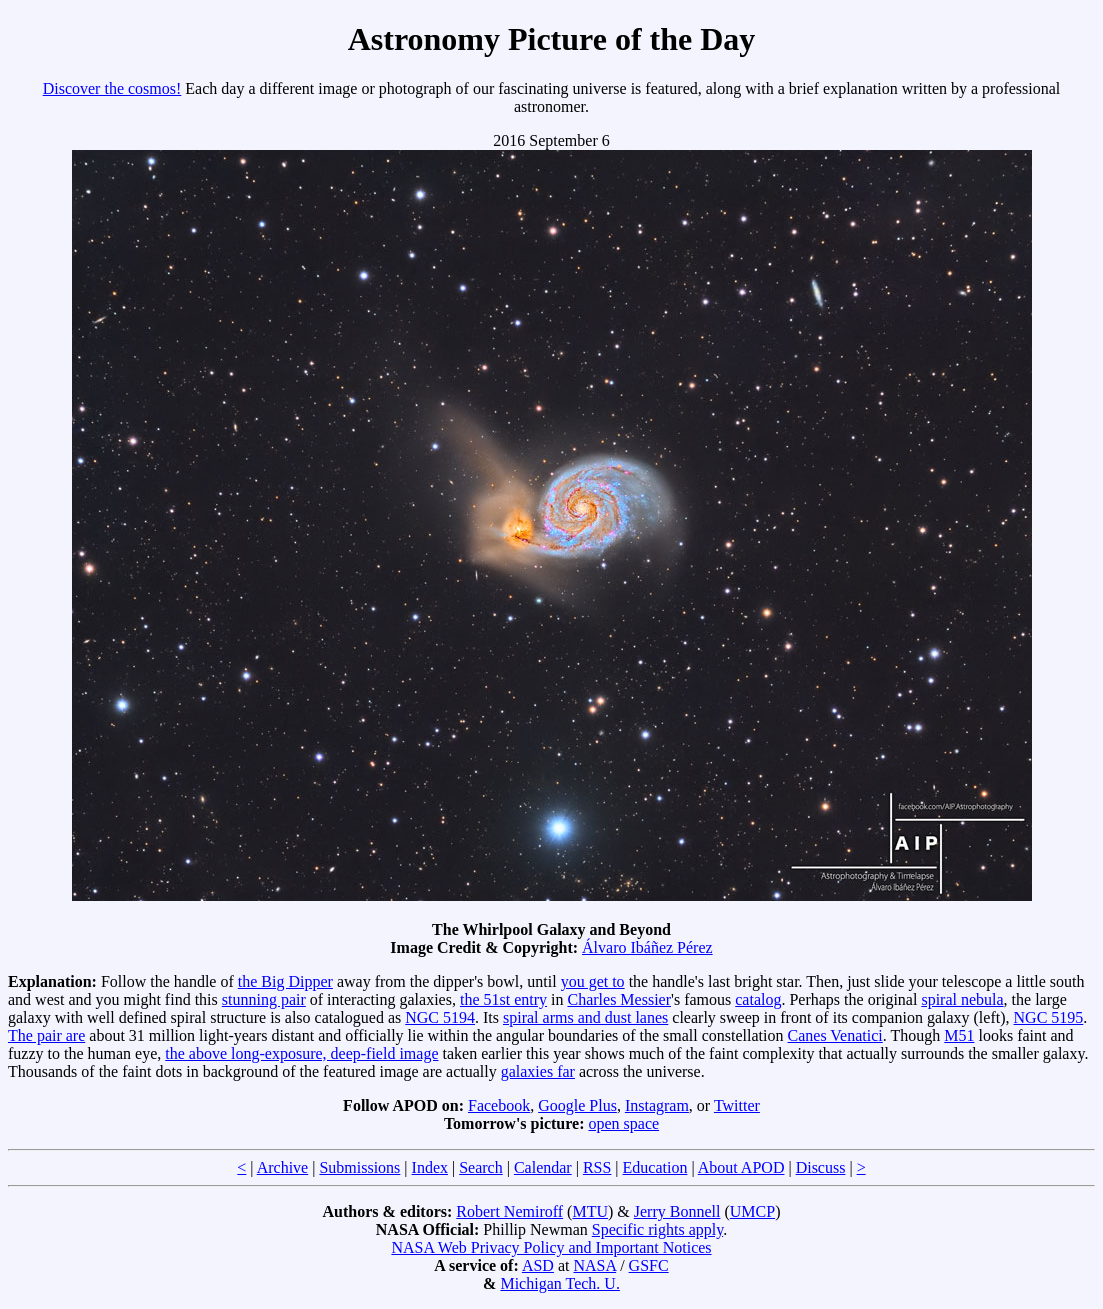 The height and width of the screenshot is (1309, 1103). Describe the element at coordinates (577, 1105) in the screenshot. I see `Google Plus` at that location.